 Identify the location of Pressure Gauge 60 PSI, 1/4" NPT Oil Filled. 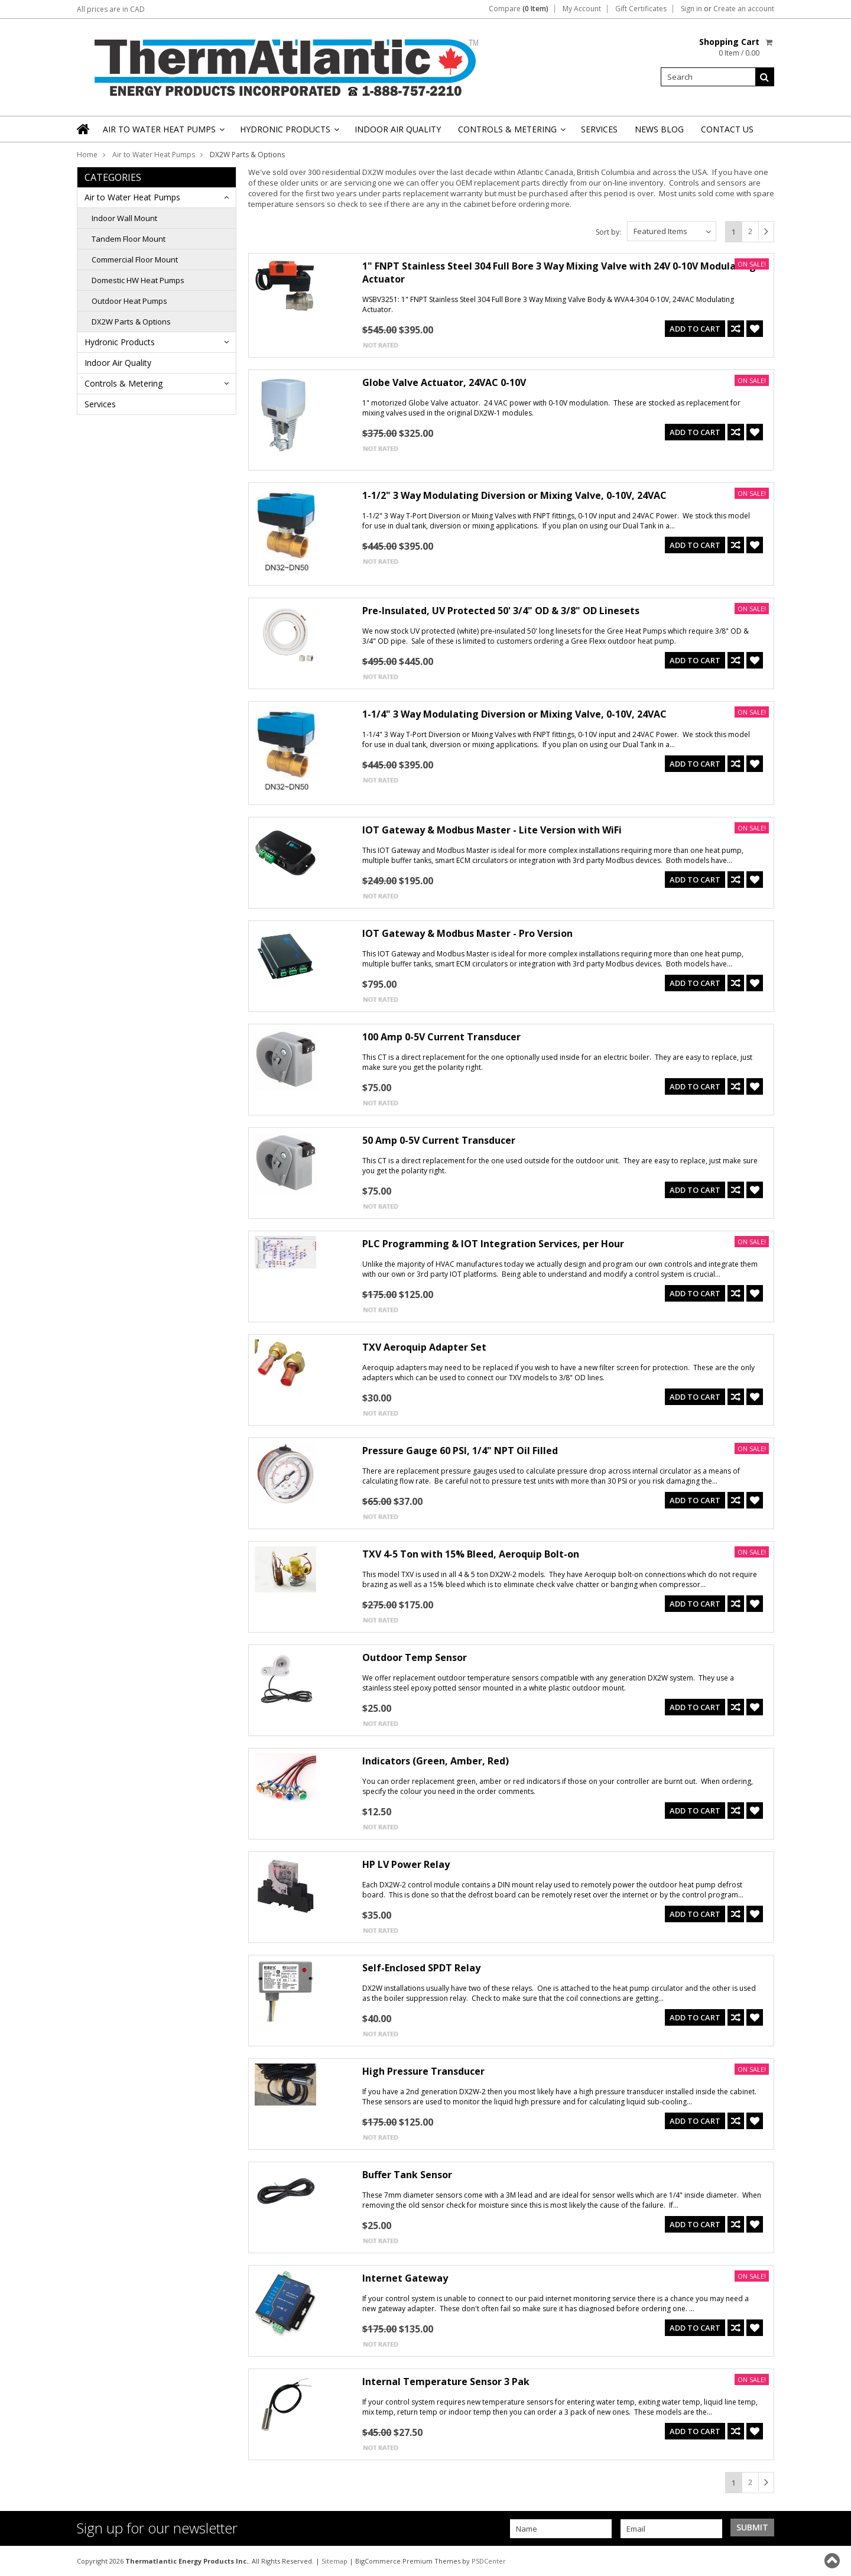
(460, 1450).